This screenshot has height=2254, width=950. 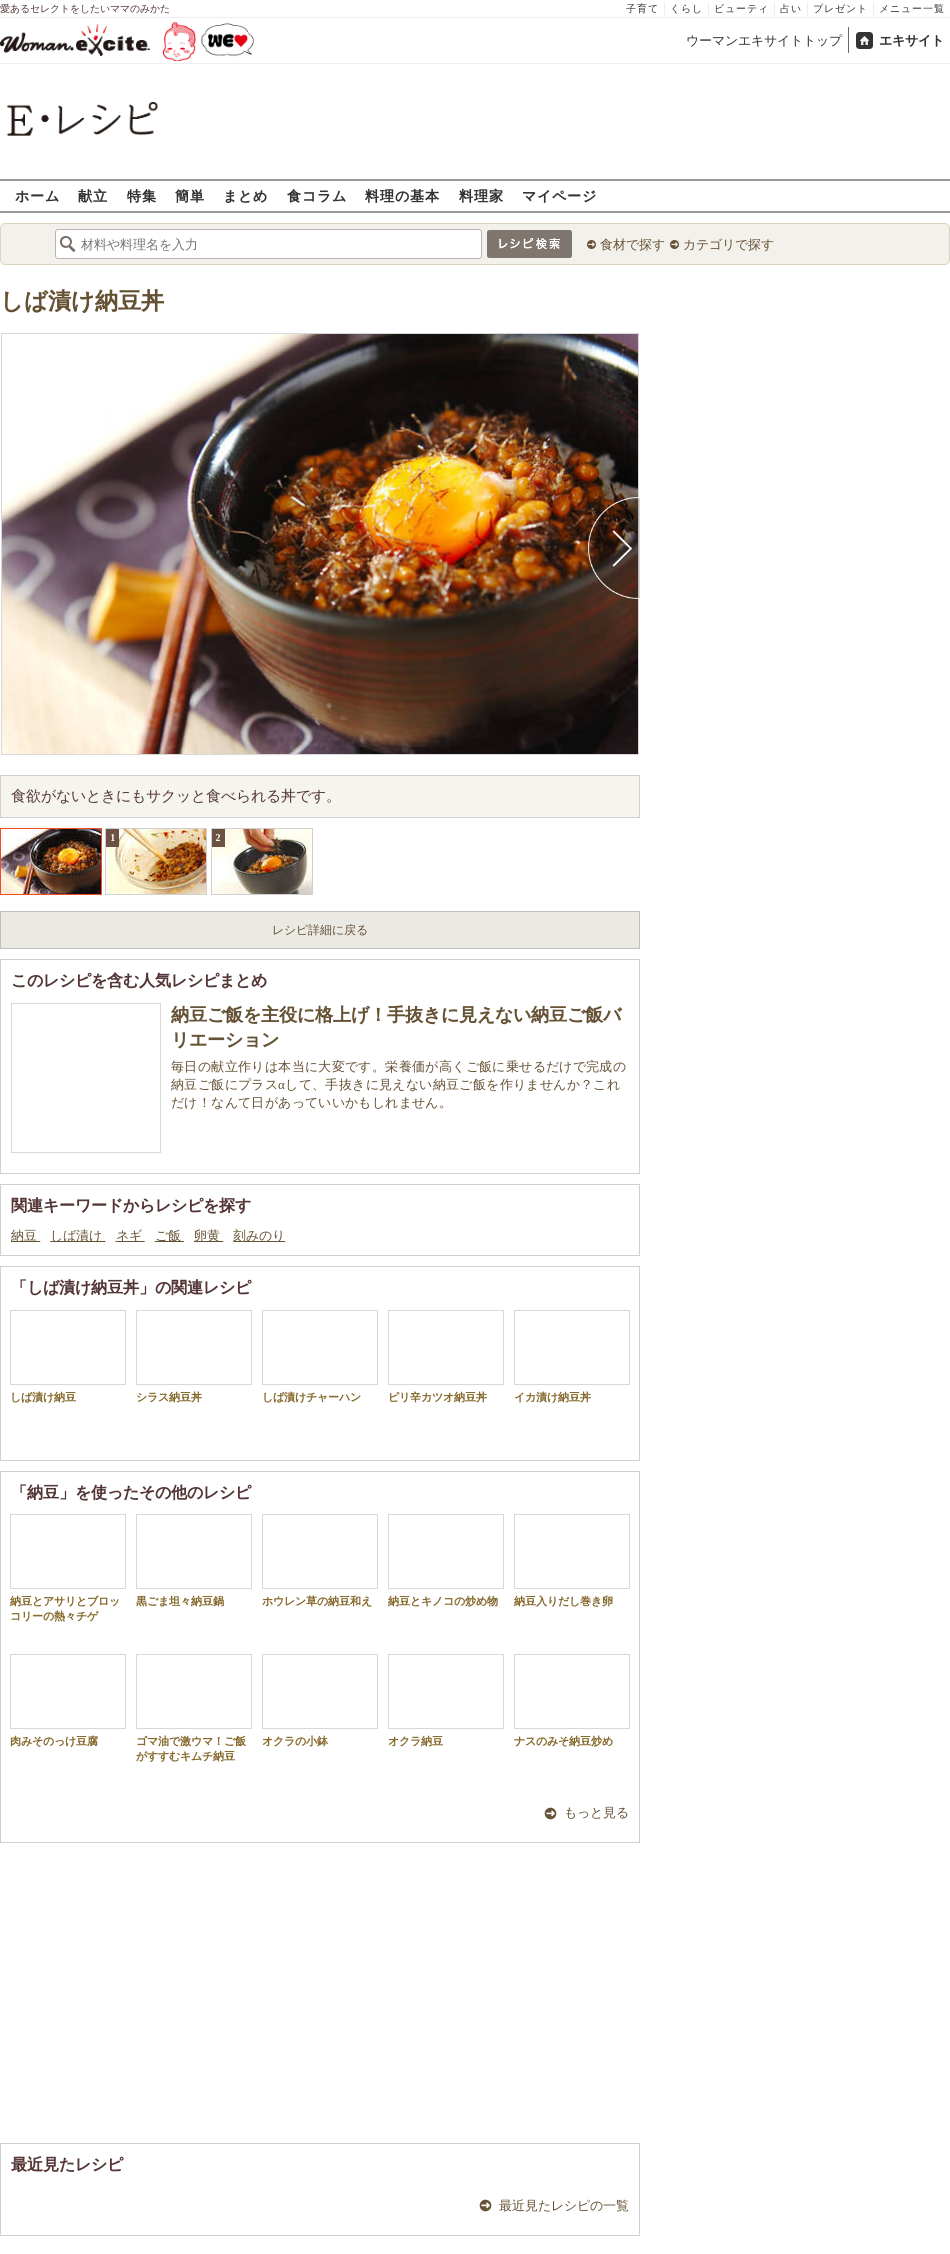 I want to click on プレゼント, so click(x=840, y=8).